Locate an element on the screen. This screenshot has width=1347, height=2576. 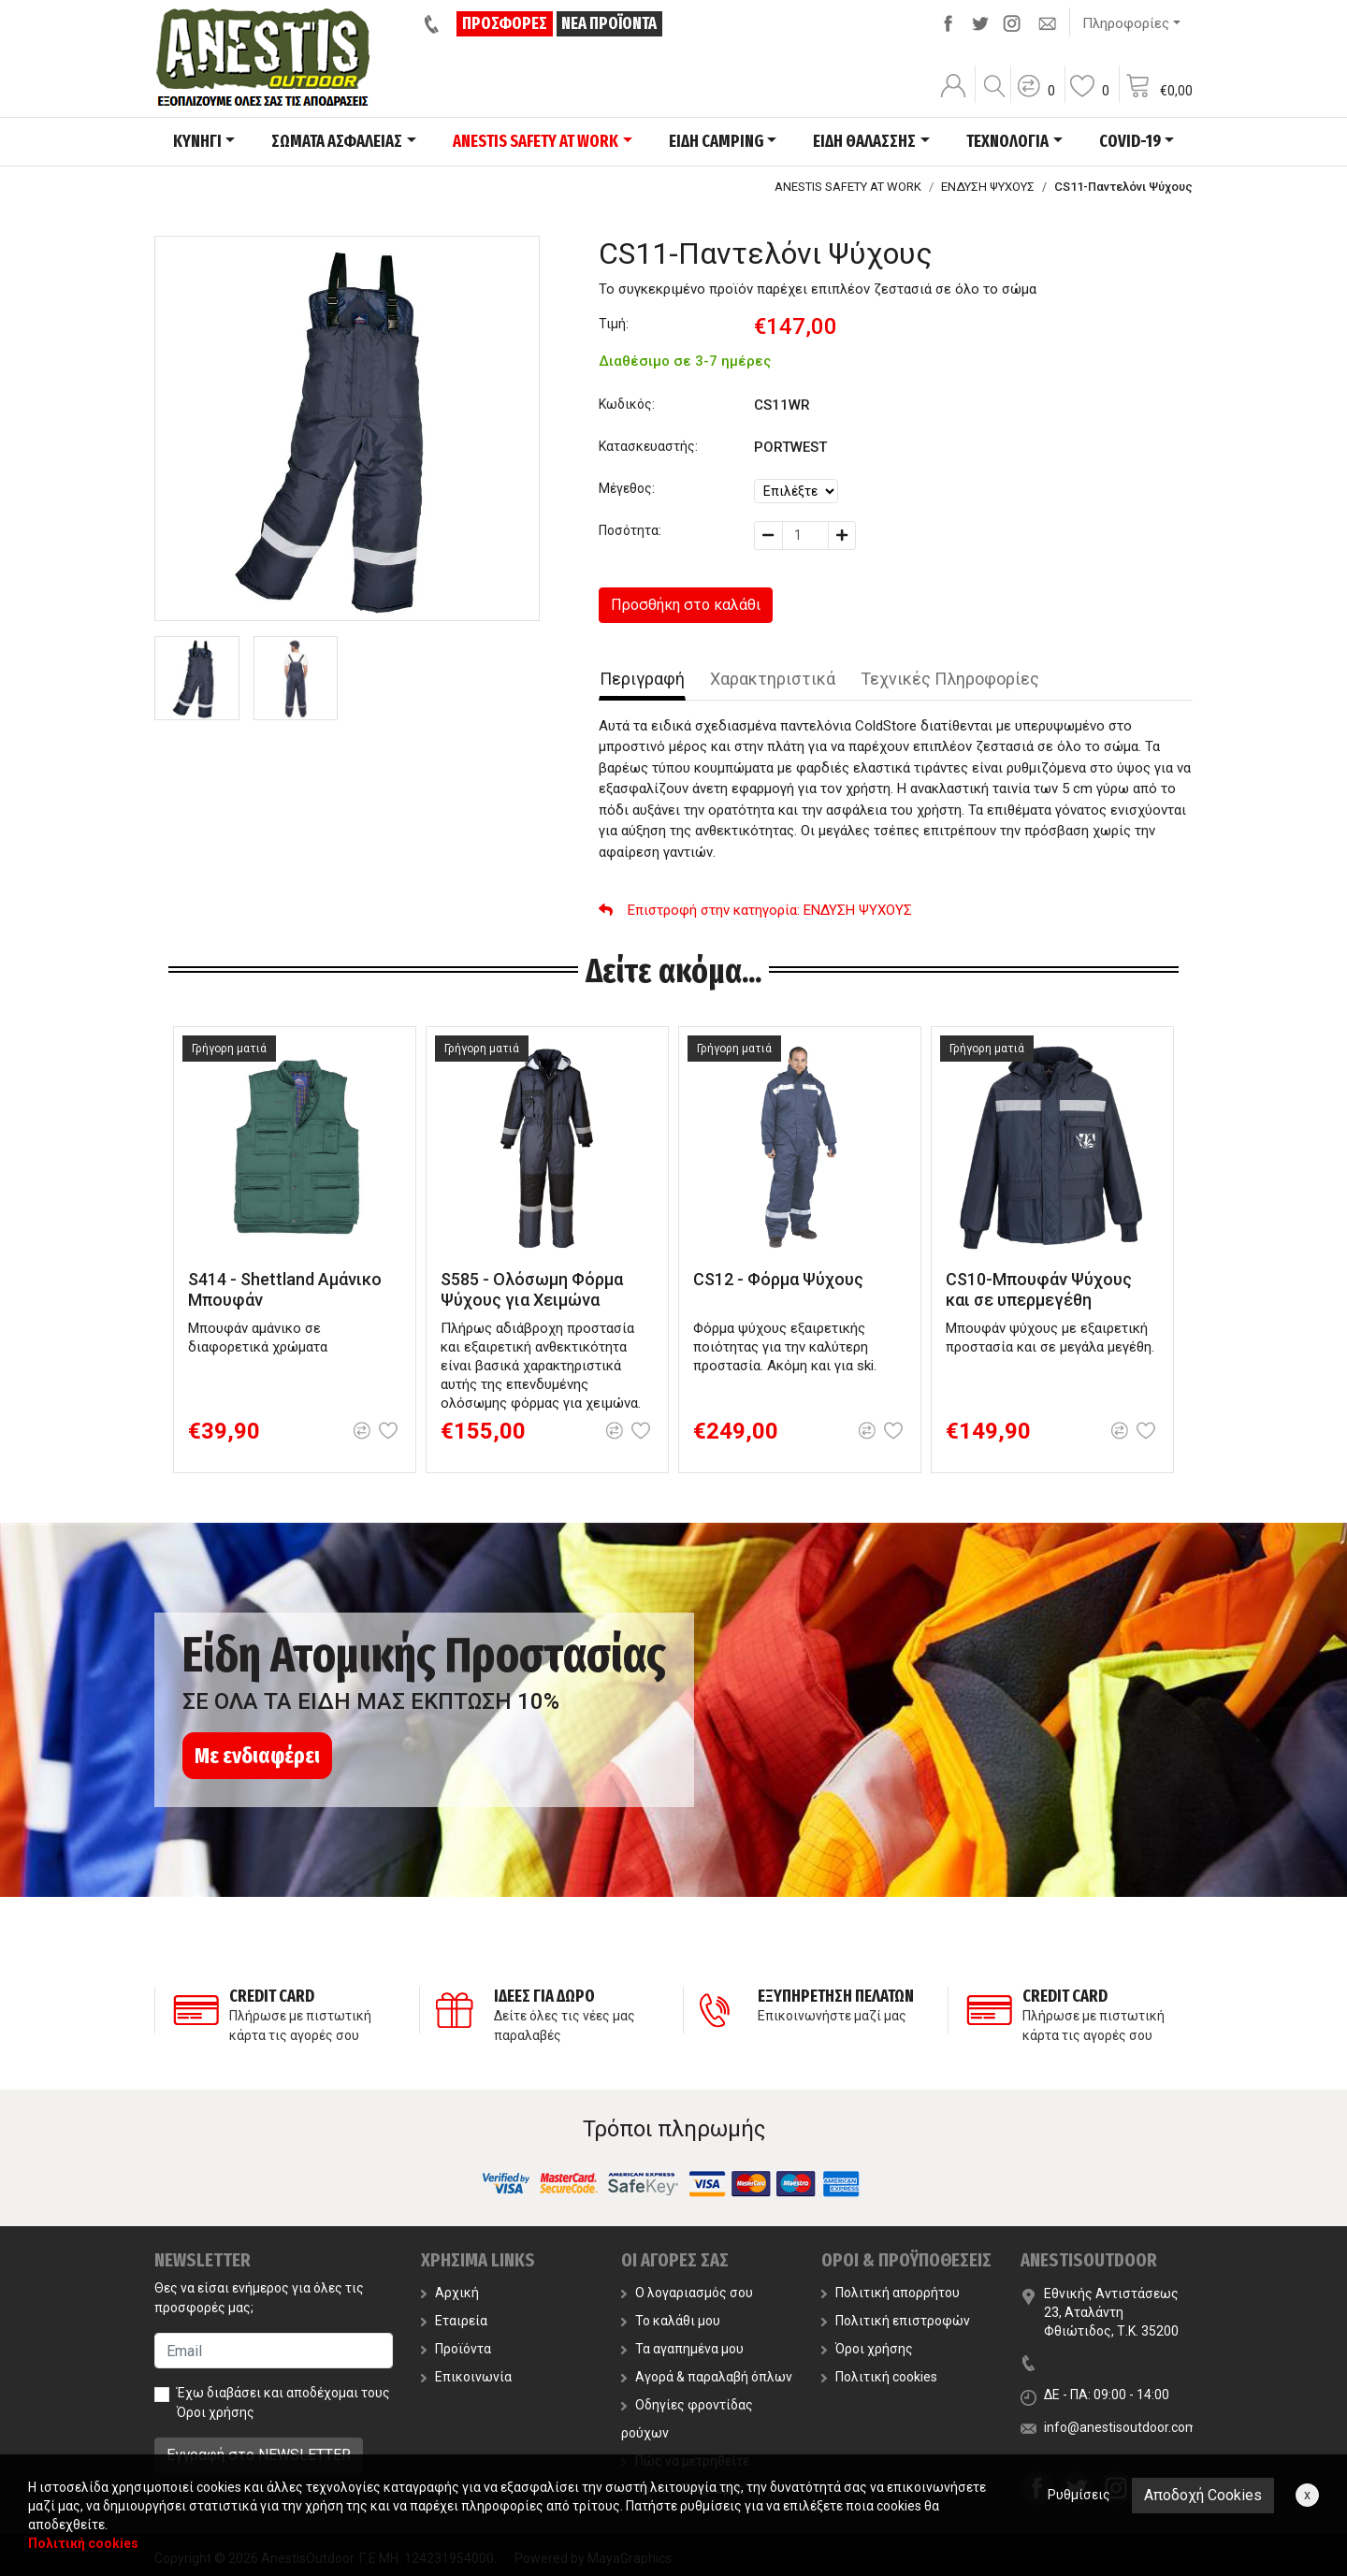
Όροι χρήσης is located at coordinates (215, 2412).